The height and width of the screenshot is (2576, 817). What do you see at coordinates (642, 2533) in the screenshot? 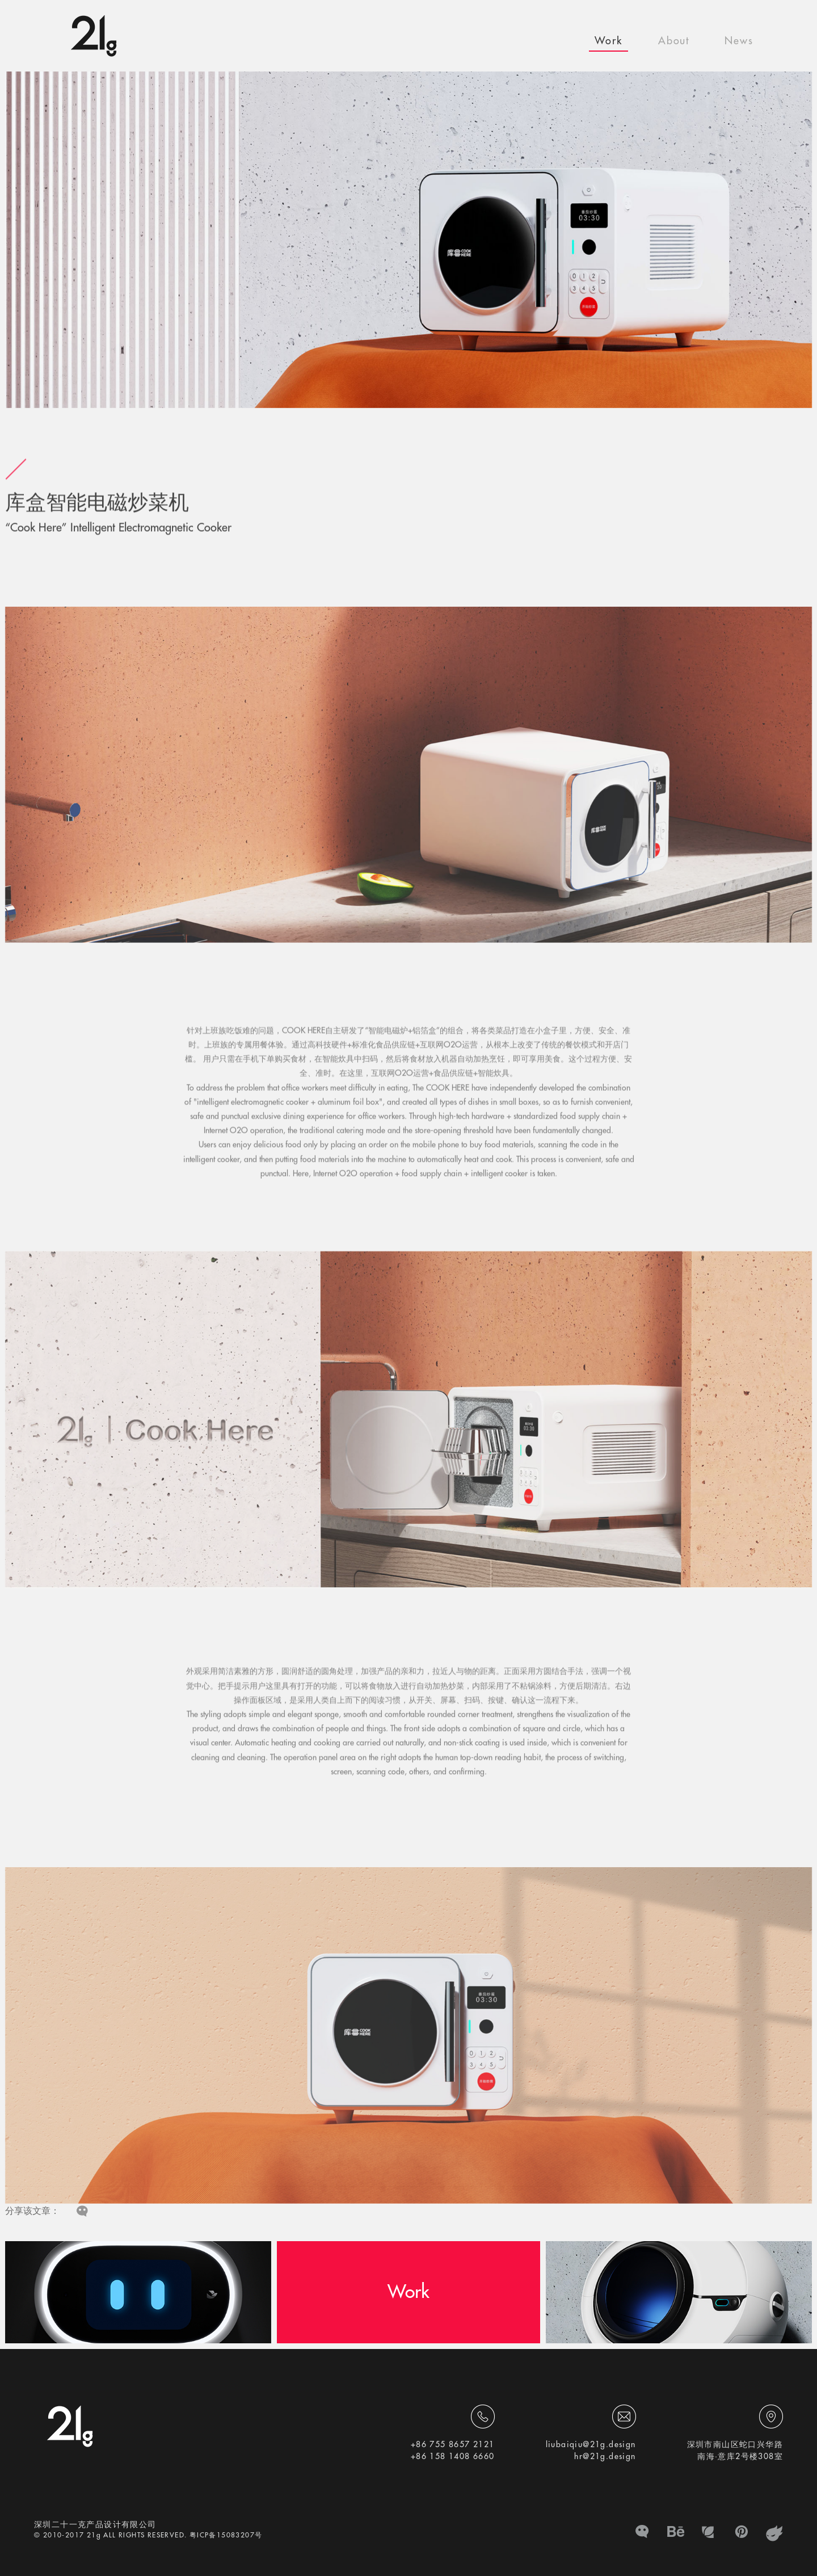
I see `微信` at bounding box center [642, 2533].